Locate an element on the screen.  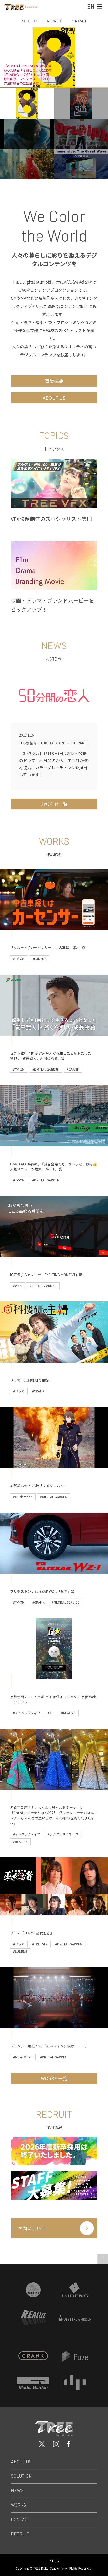
#WEB is located at coordinates (17, 1287).